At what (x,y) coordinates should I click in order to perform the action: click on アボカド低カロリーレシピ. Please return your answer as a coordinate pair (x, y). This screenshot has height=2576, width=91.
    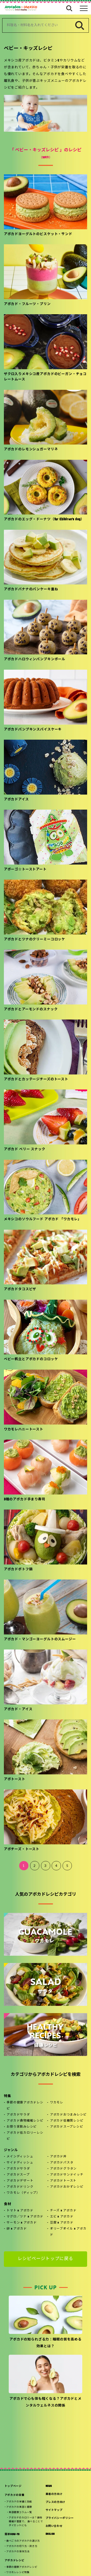
    Looking at the image, I should click on (25, 2135).